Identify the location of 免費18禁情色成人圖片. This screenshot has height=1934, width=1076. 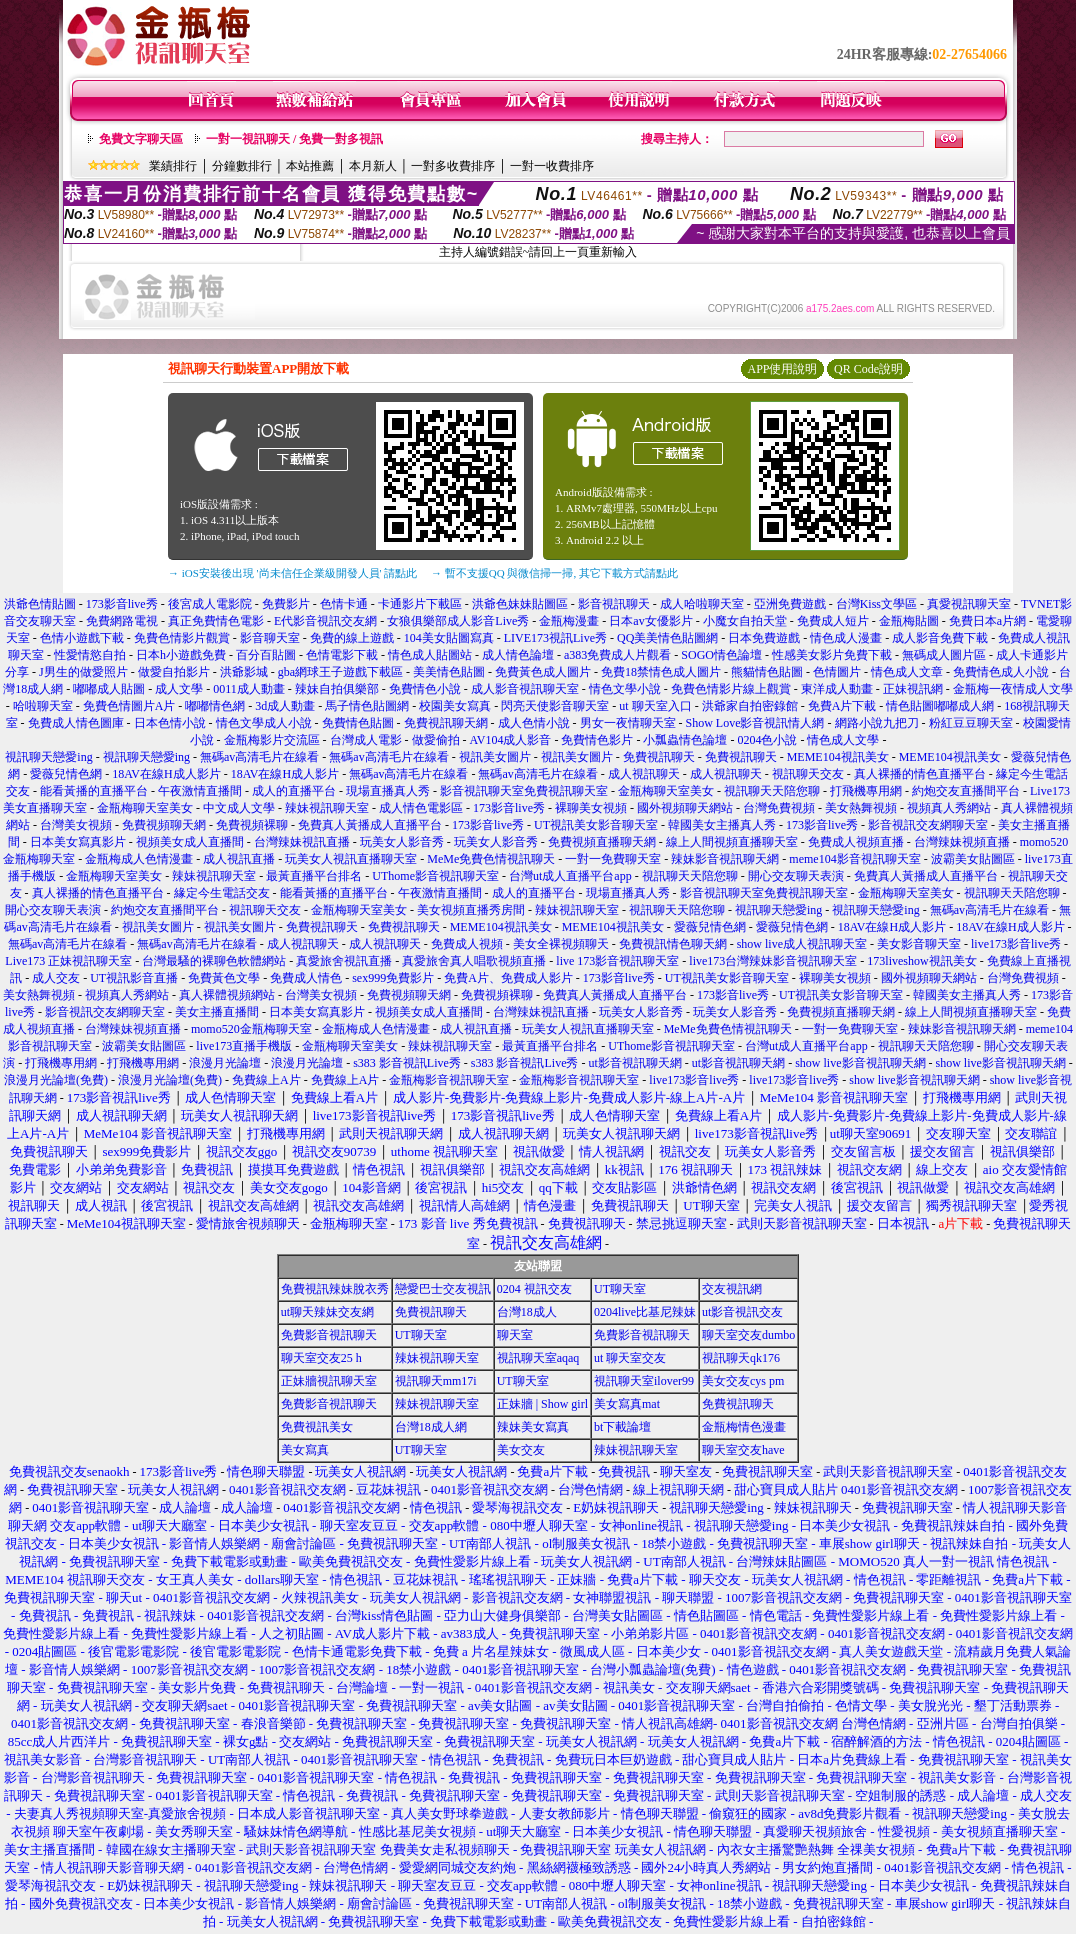
(661, 672).